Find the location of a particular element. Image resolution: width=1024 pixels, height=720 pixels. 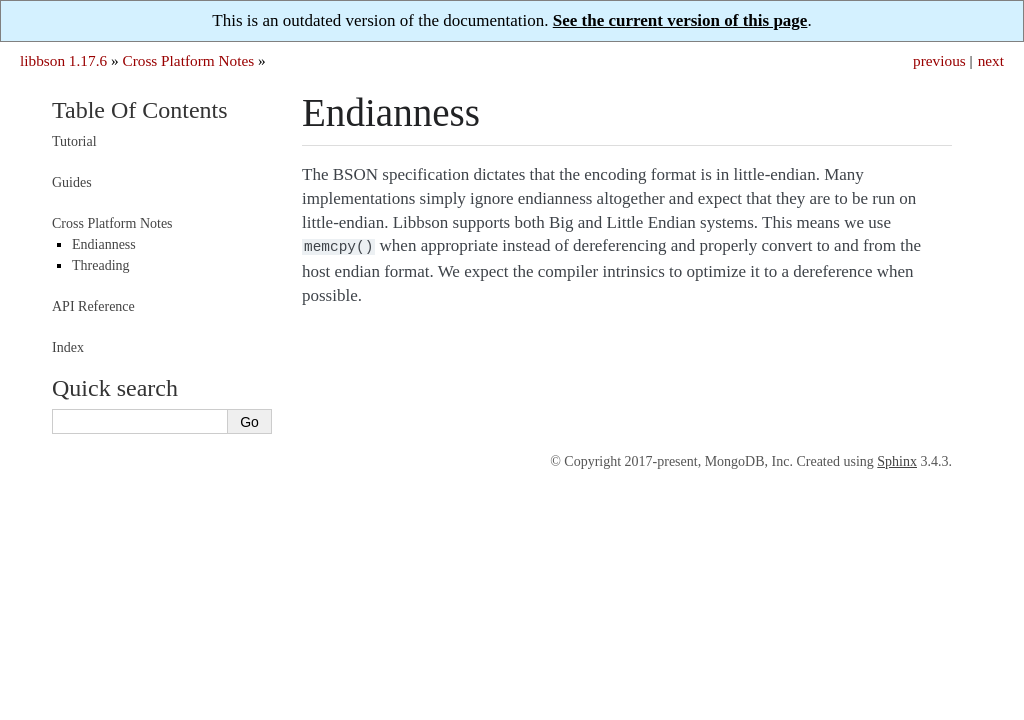

Index is located at coordinates (68, 347).